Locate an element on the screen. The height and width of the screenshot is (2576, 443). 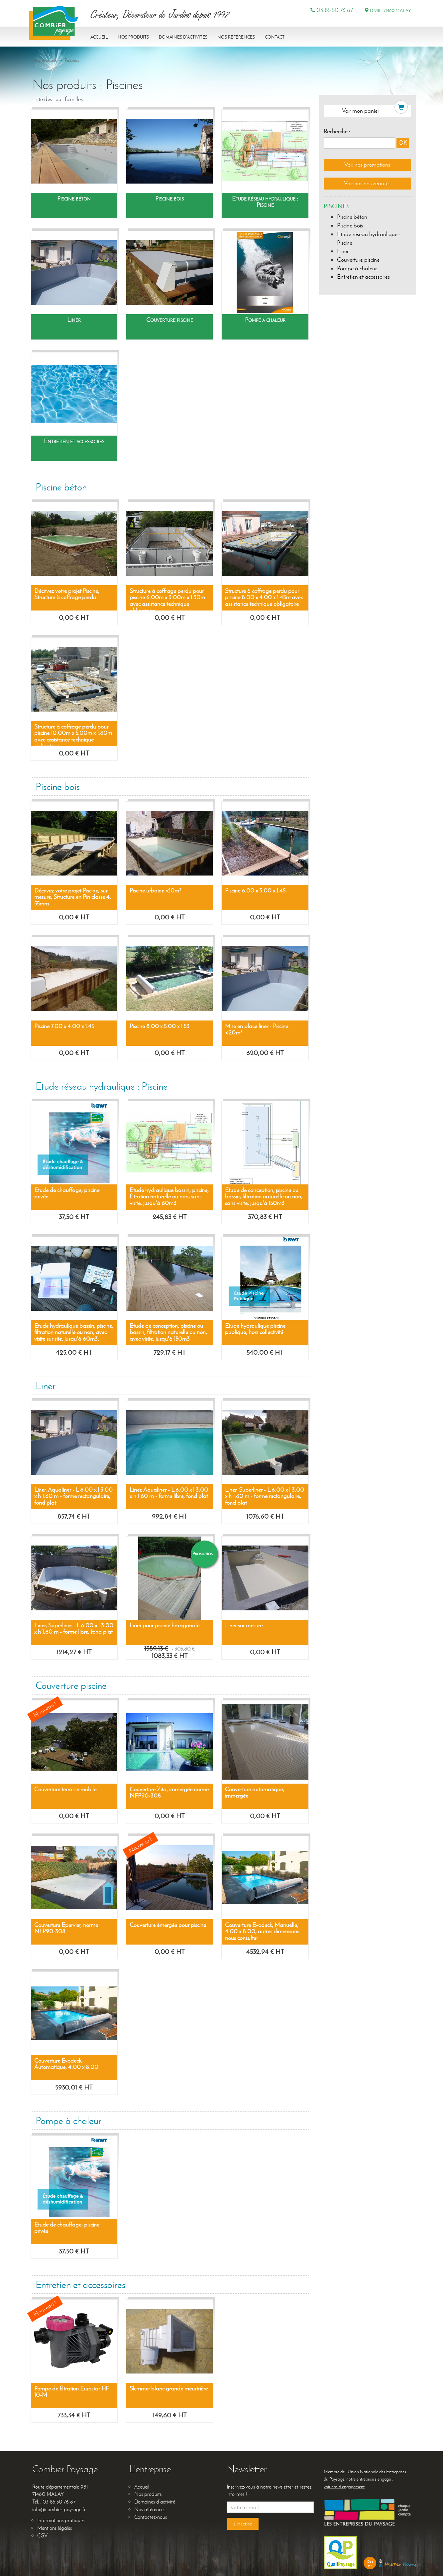
Nos références is located at coordinates (236, 36).